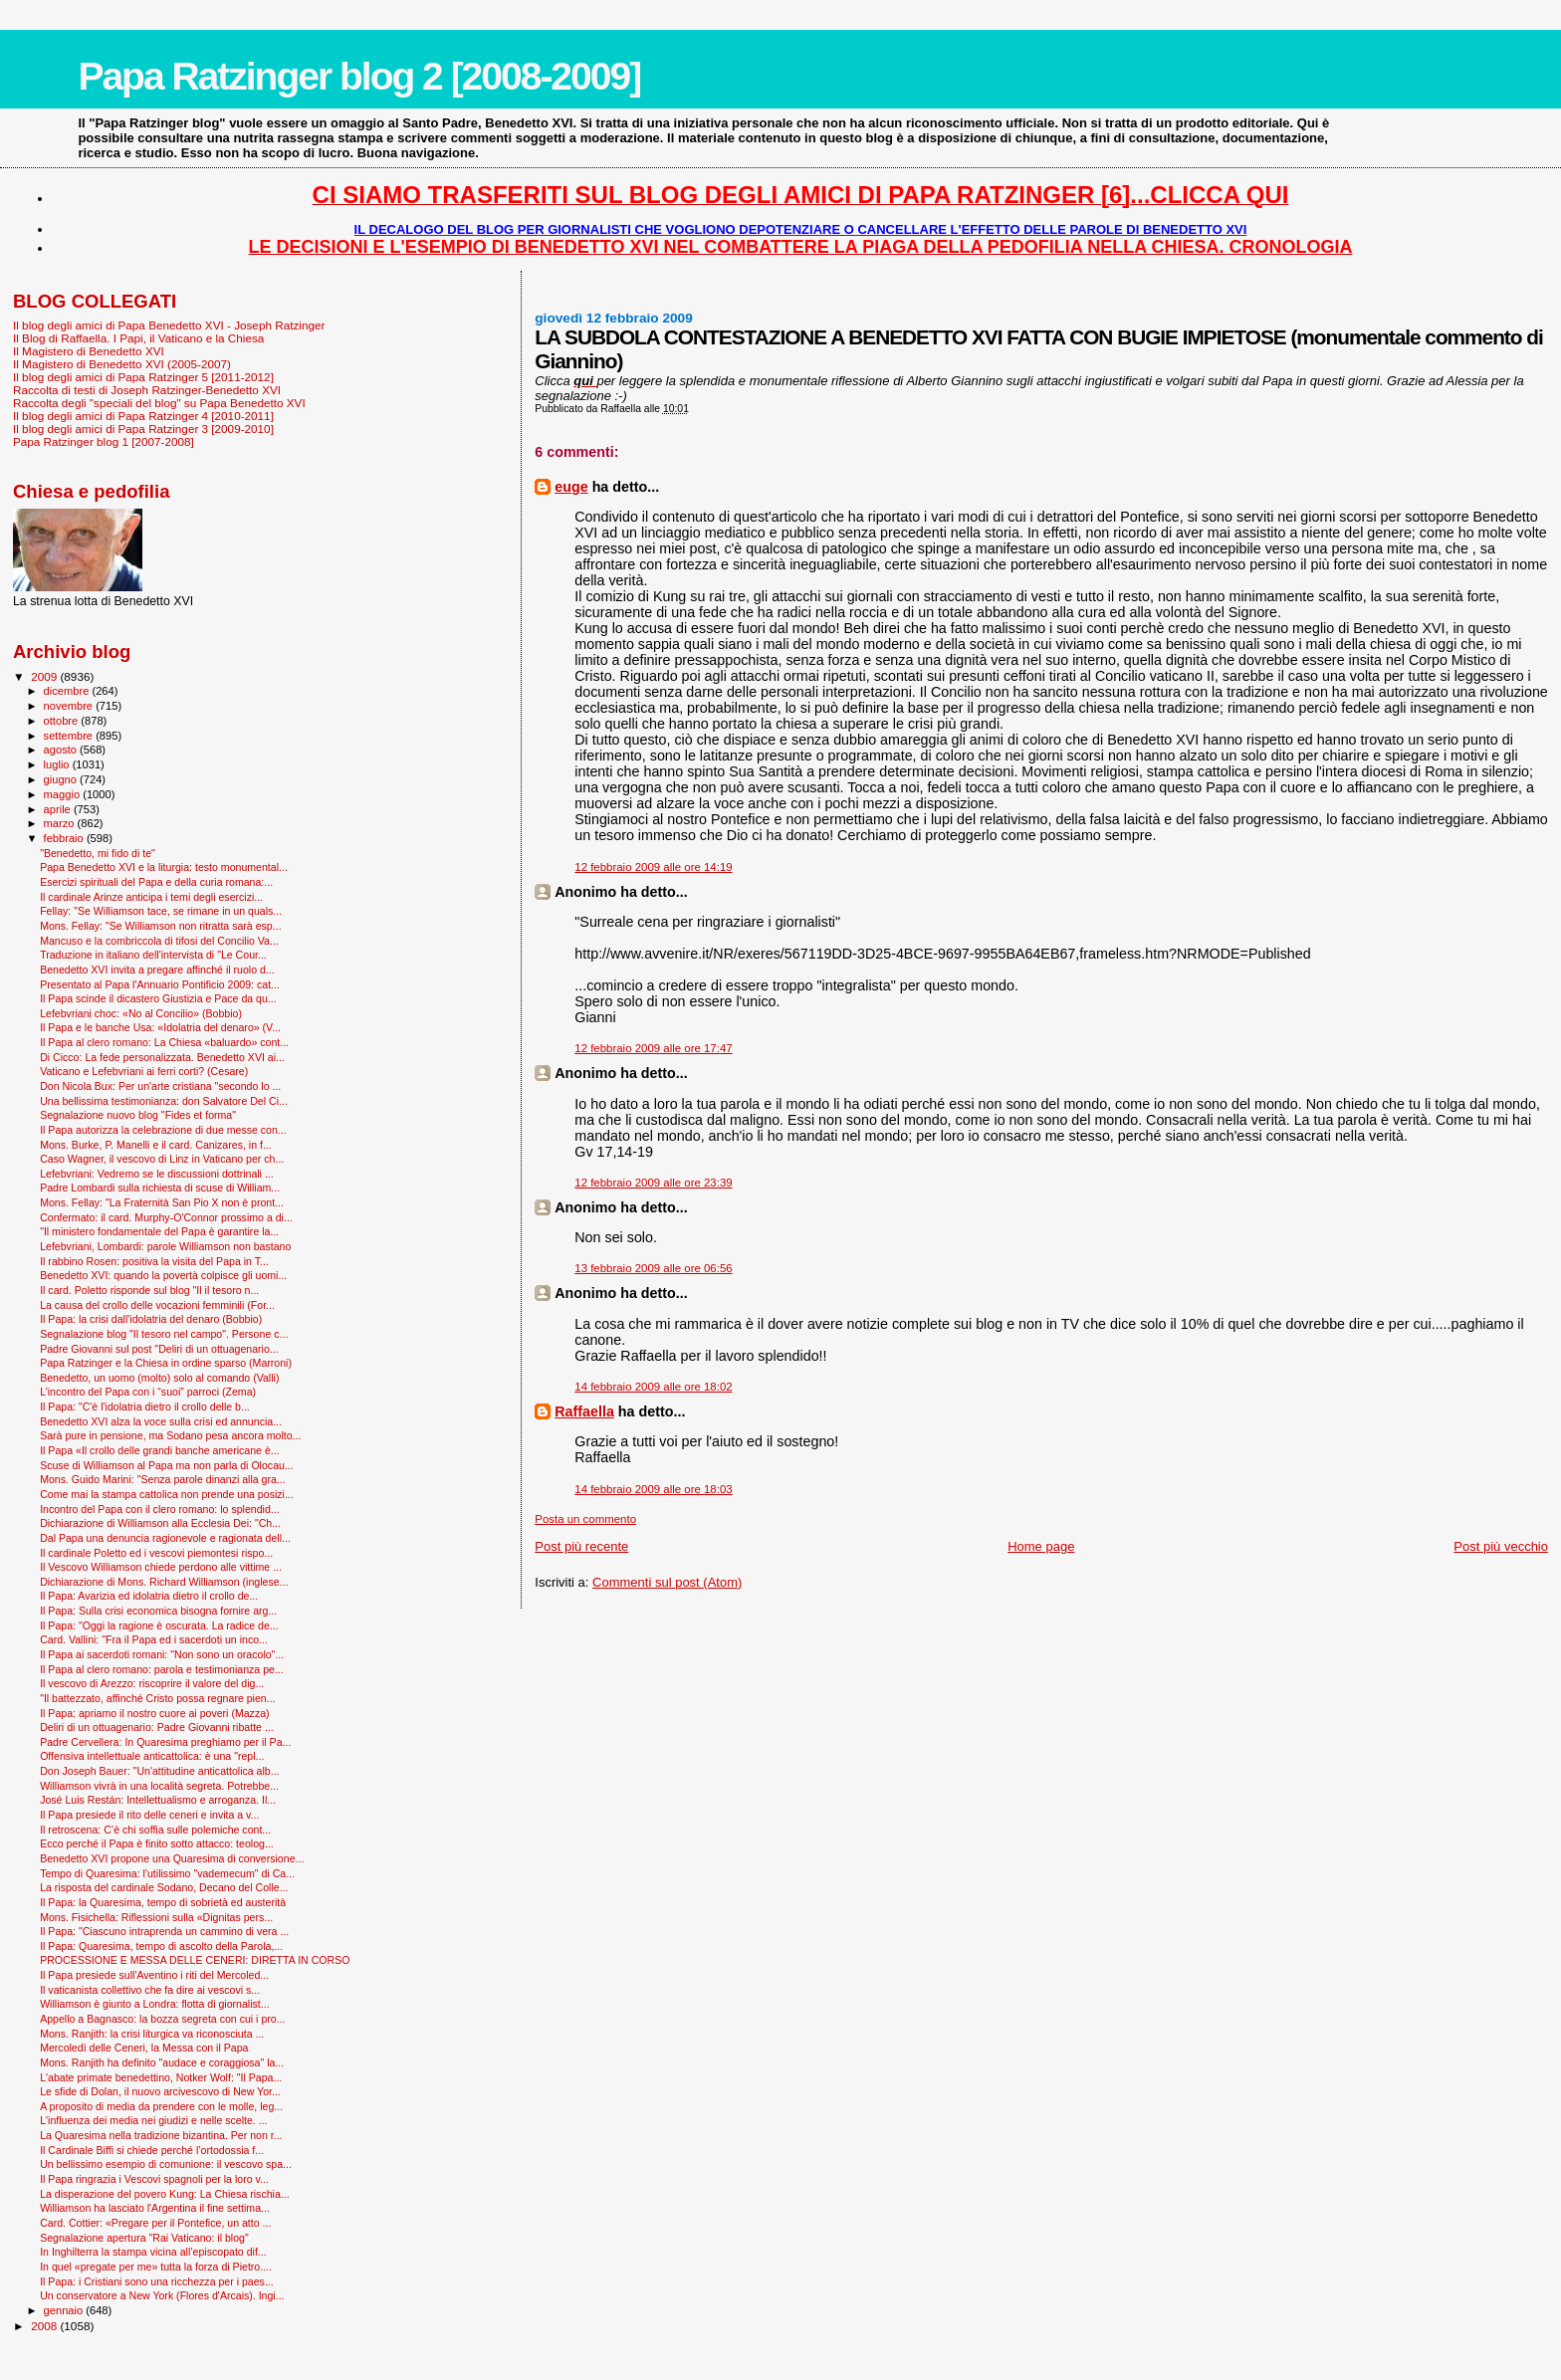  What do you see at coordinates (141, 1013) in the screenshot?
I see `Lefebvriani choc: «No al Concilio» (Bobbio)` at bounding box center [141, 1013].